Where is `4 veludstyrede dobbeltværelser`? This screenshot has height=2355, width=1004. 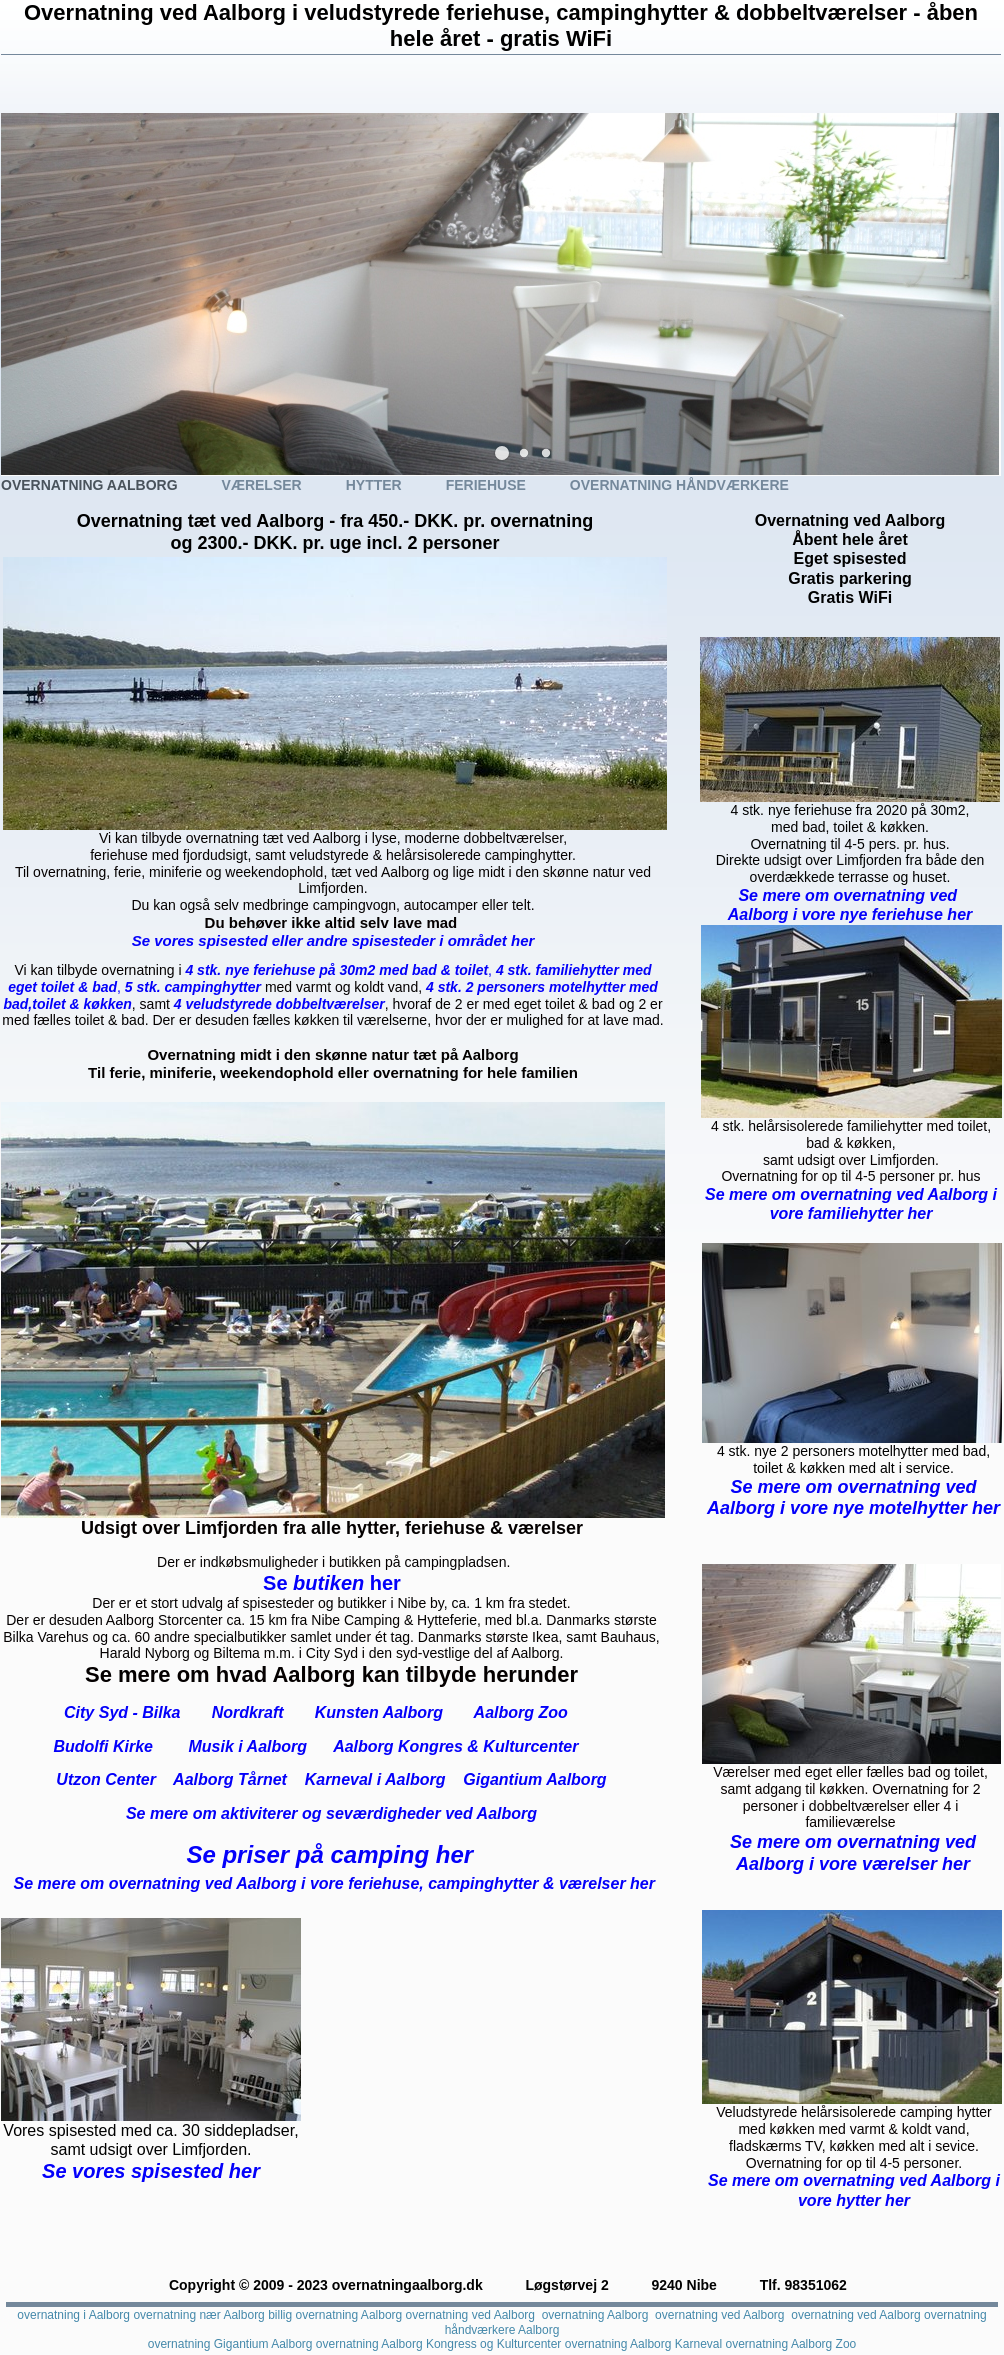
4 veludstyrede dobbeltværelser is located at coordinates (279, 1004).